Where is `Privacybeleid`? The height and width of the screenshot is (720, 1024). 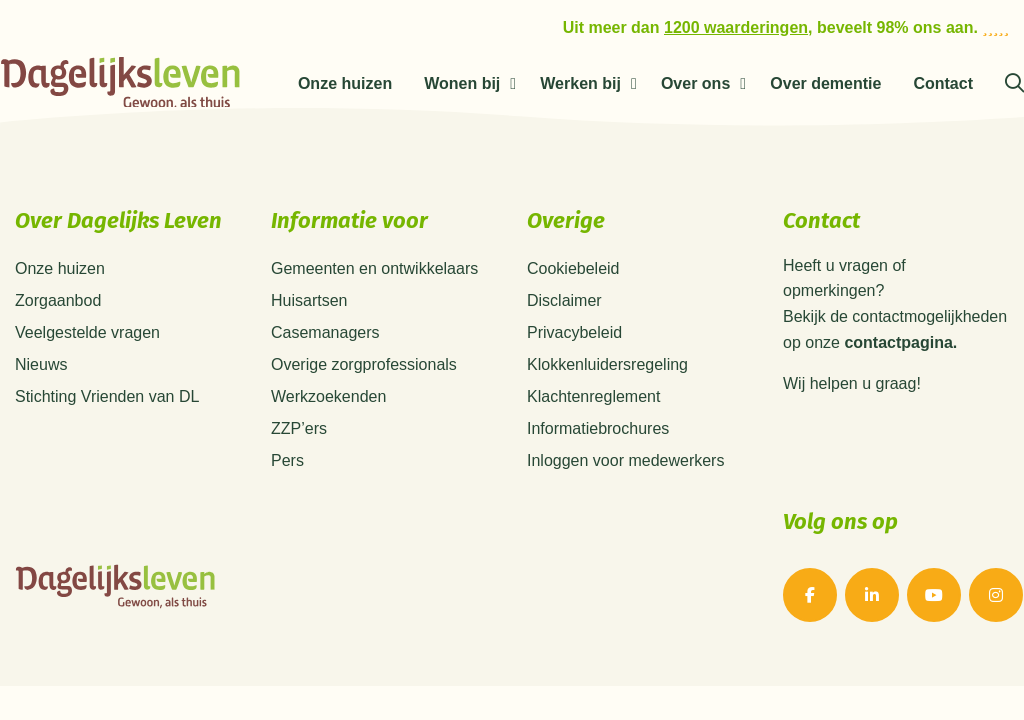 Privacybeleid is located at coordinates (574, 332).